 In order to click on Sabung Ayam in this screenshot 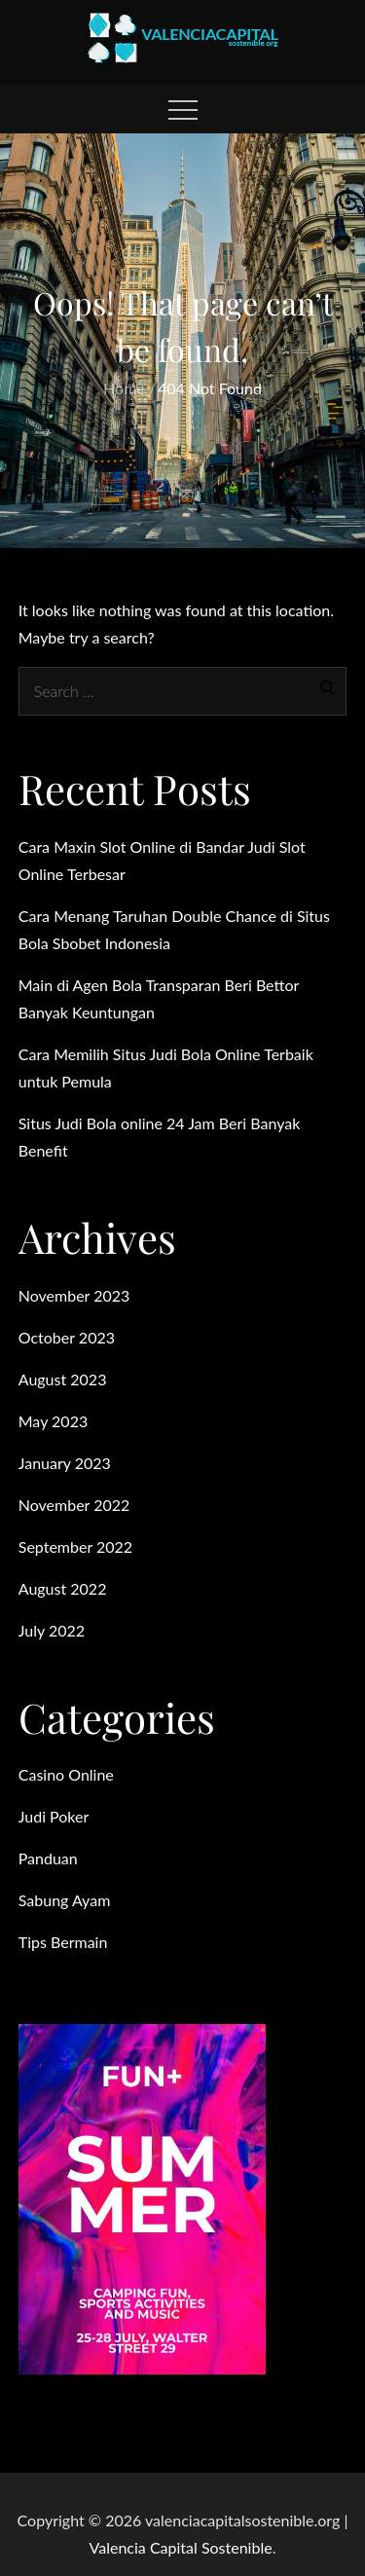, I will do `click(64, 1900)`.